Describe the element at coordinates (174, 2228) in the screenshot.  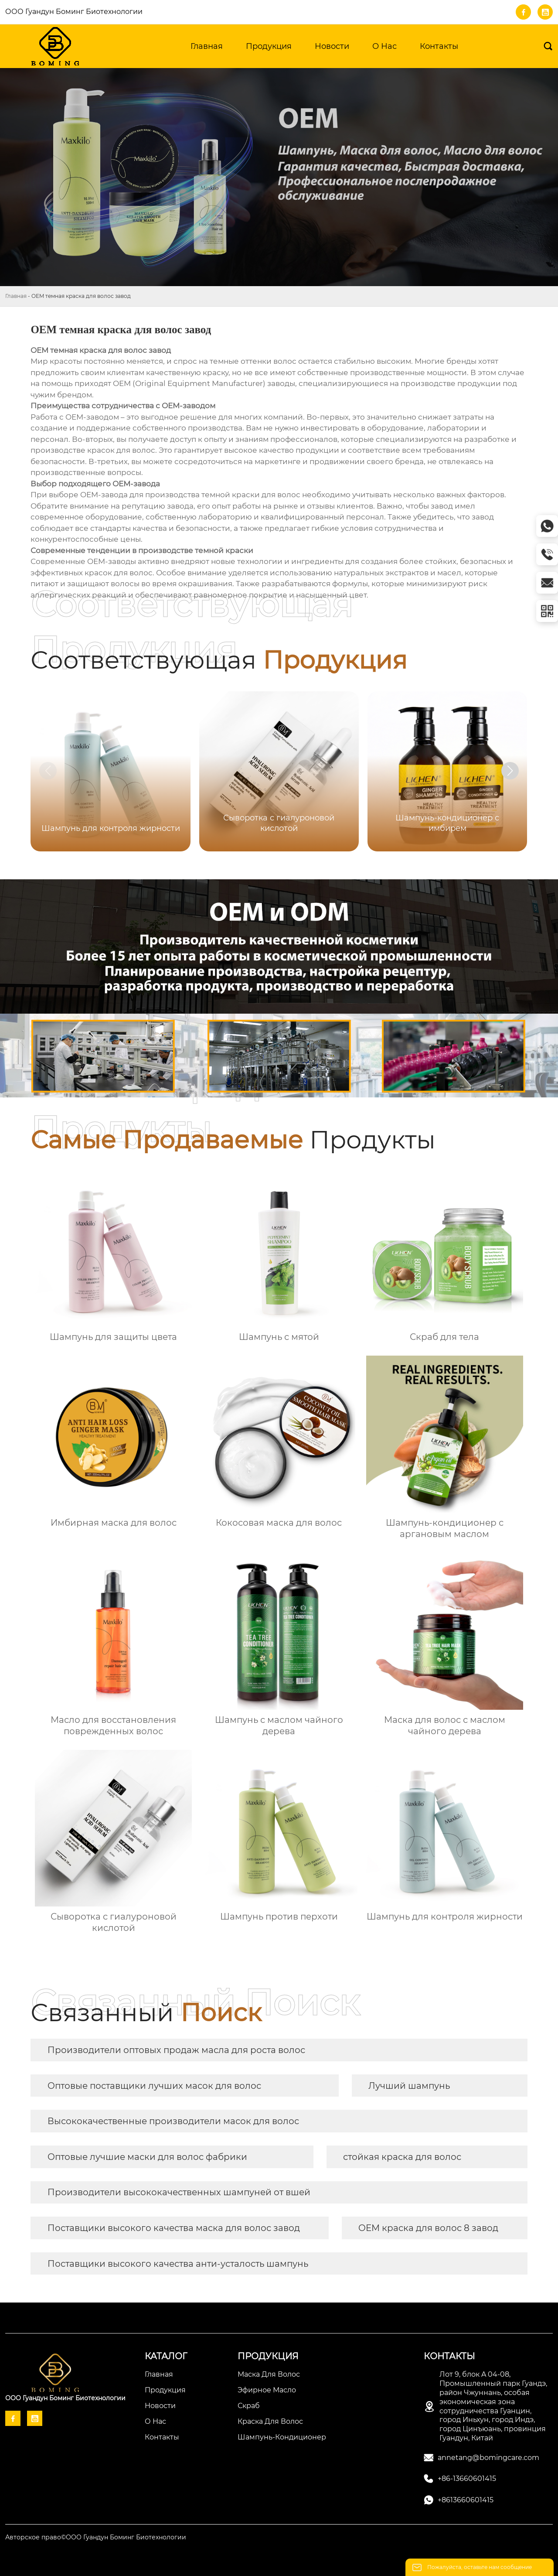
I see `Поставщики высокого качества маска для волос завод` at that location.